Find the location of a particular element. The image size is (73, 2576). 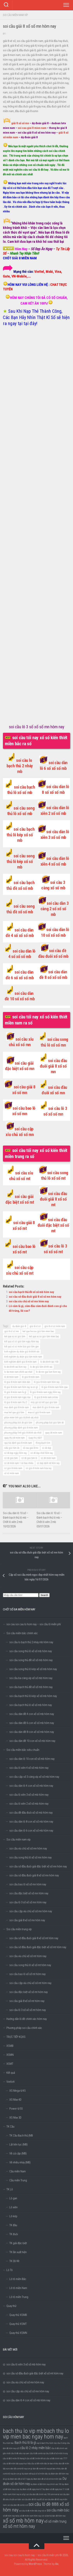

Bạch thủ lô là gì [Bạch thủ lô là gì (6 mục)] is located at coordinates (25, 2442).